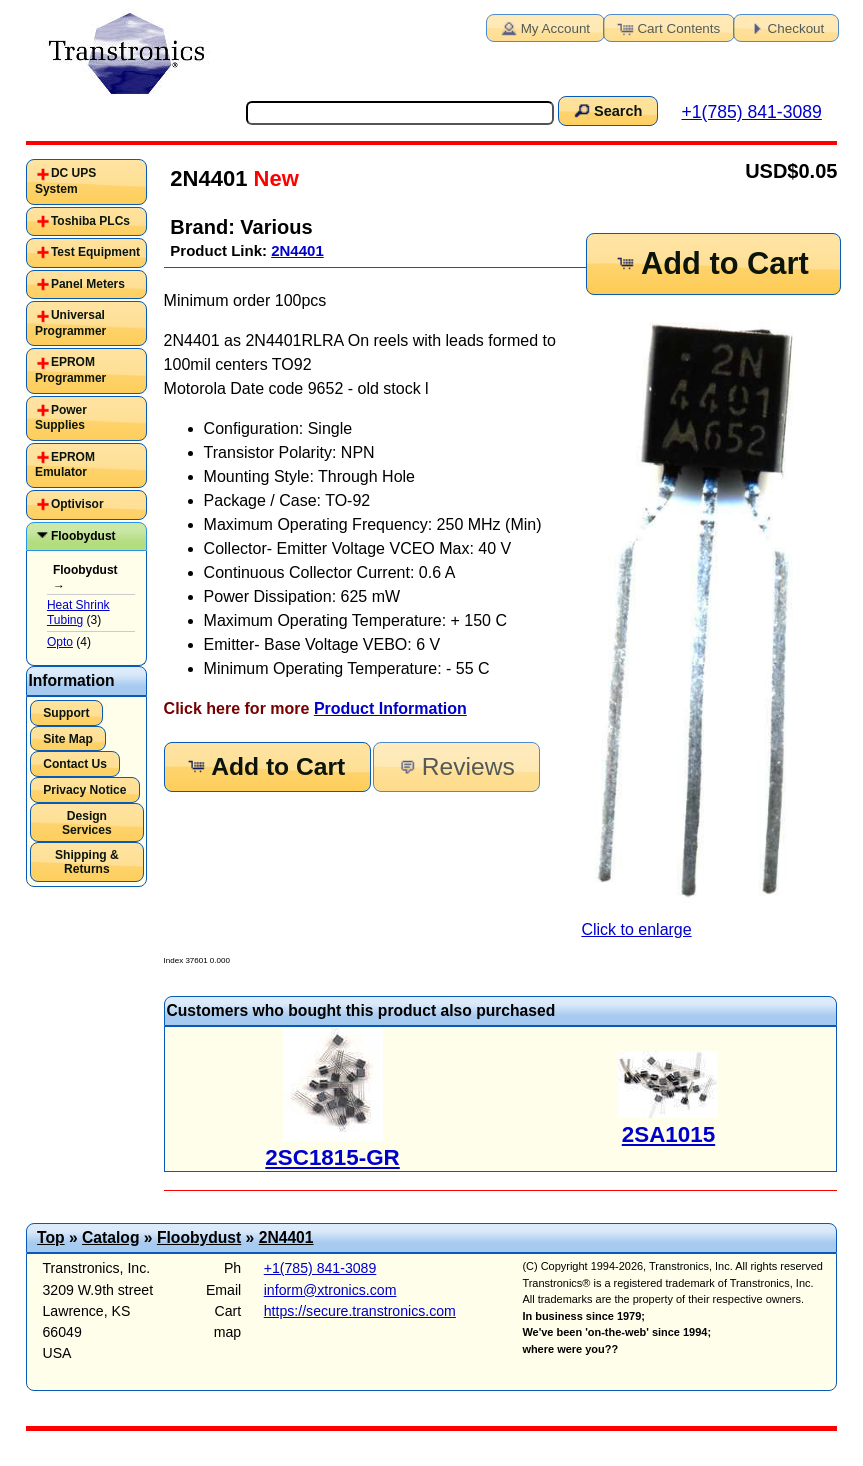  Describe the element at coordinates (272, 178) in the screenshot. I see `New` at that location.